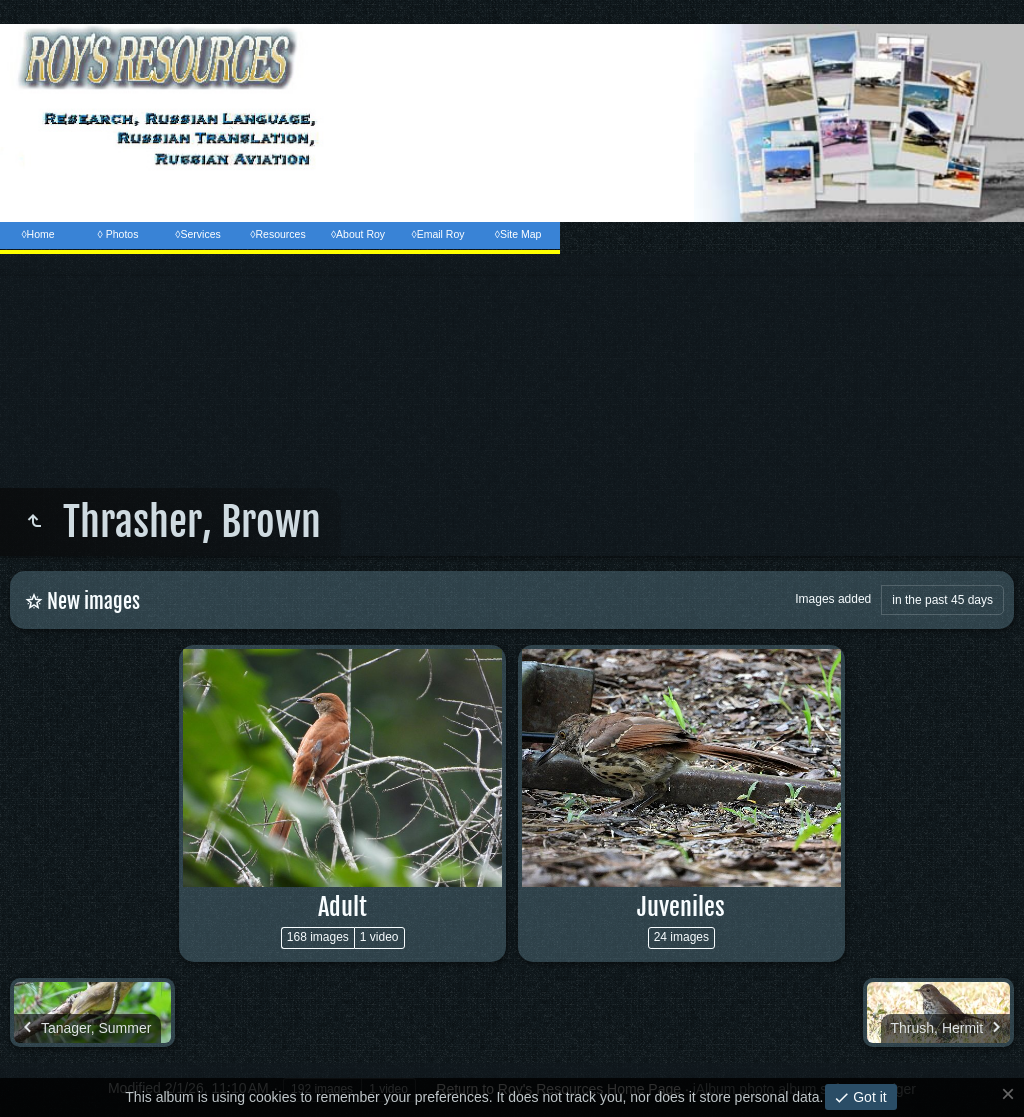 The width and height of the screenshot is (1024, 1117). I want to click on ◊ Photos, so click(118, 234).